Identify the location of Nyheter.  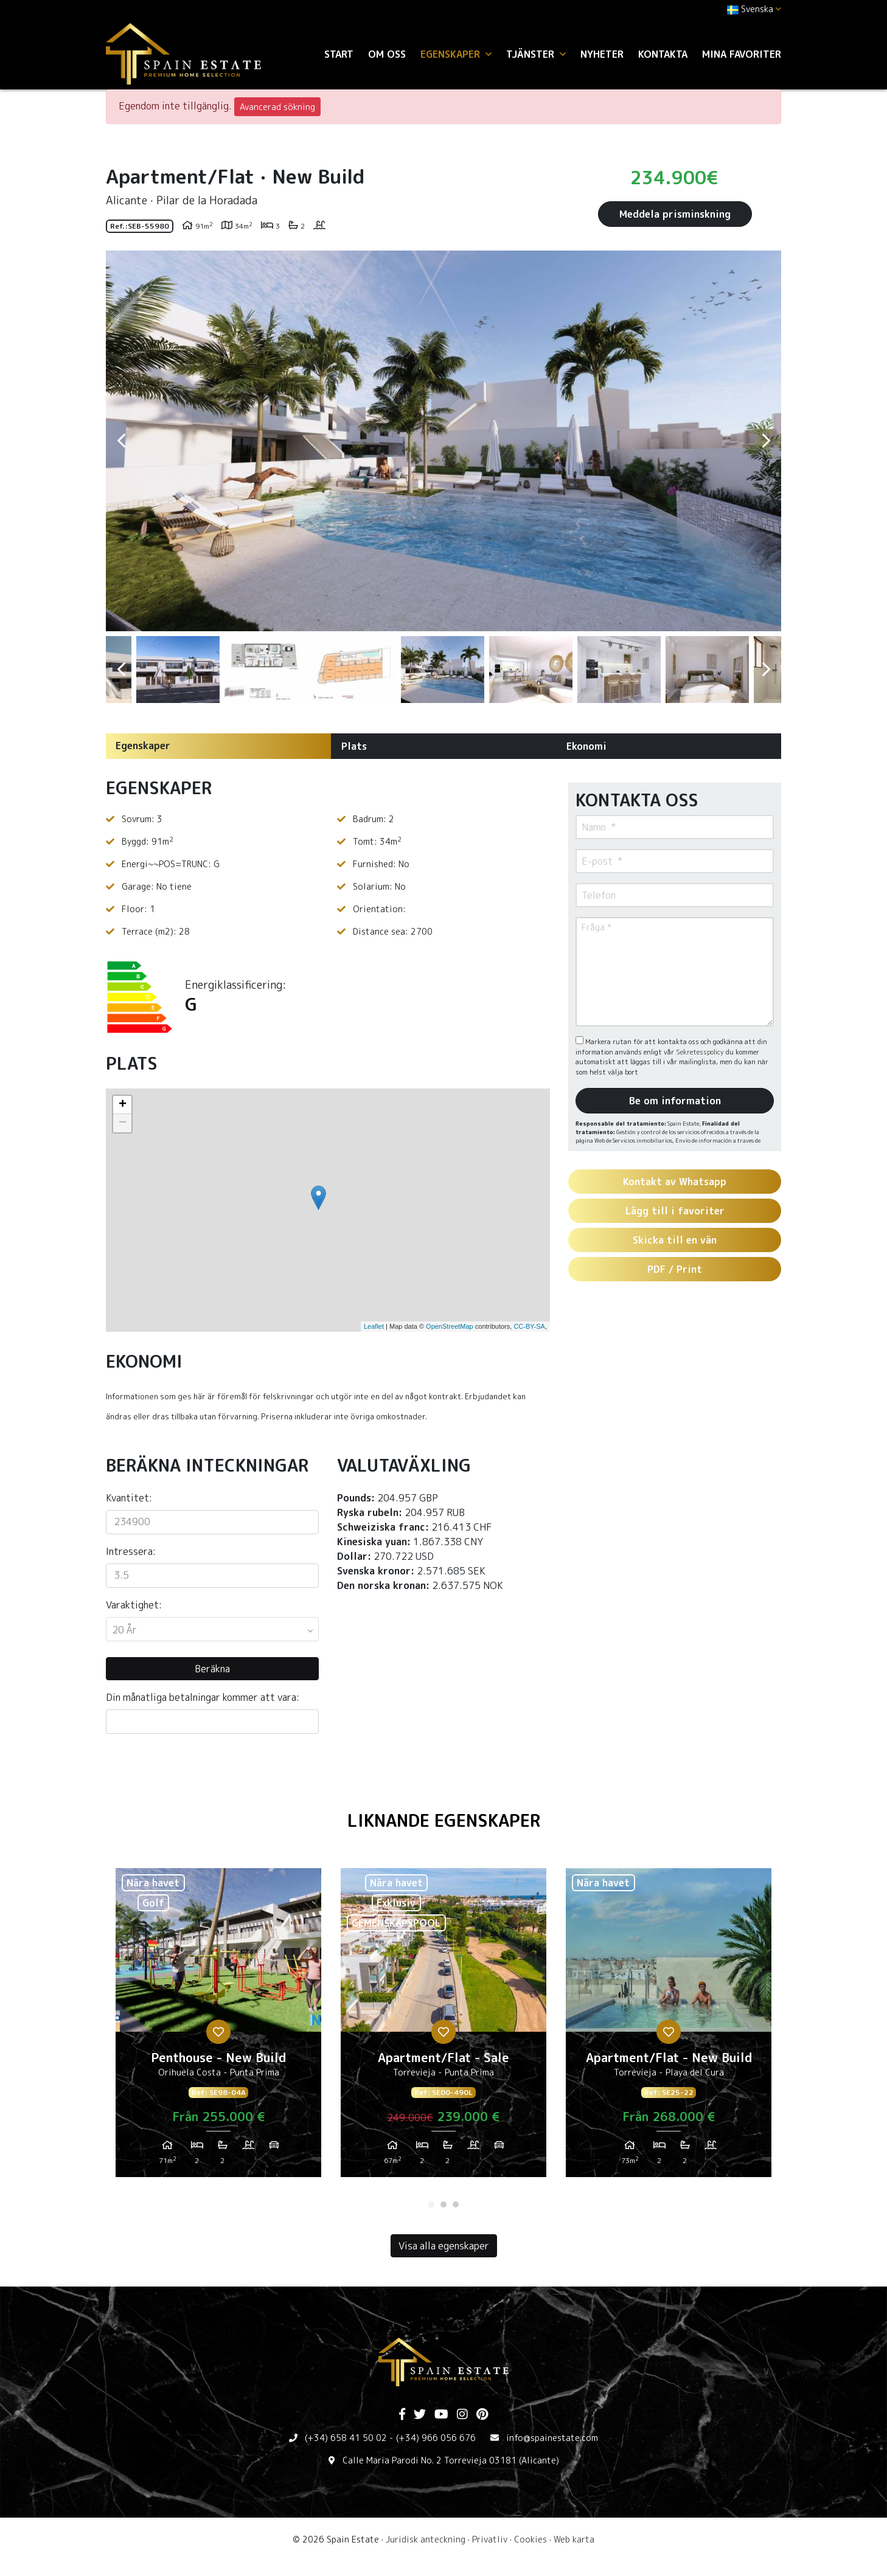
(602, 54).